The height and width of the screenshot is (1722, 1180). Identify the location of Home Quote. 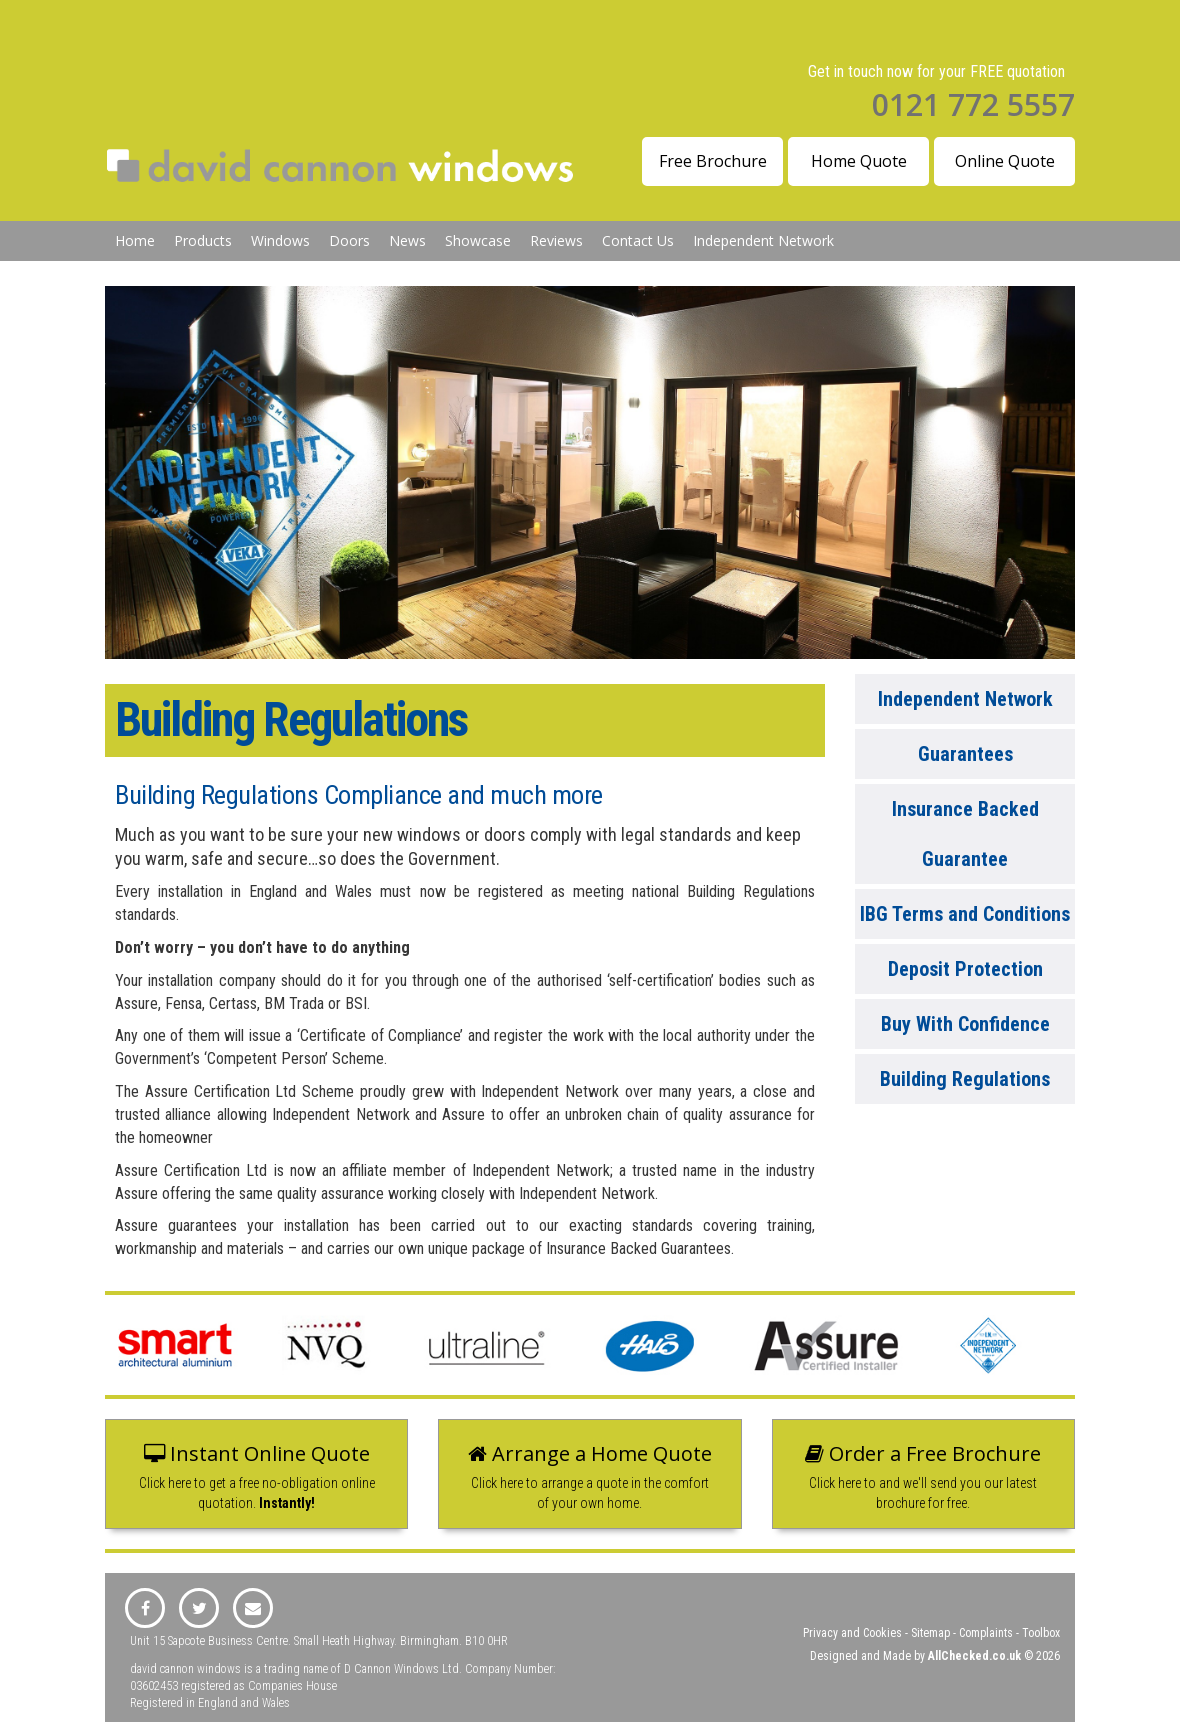
(859, 161).